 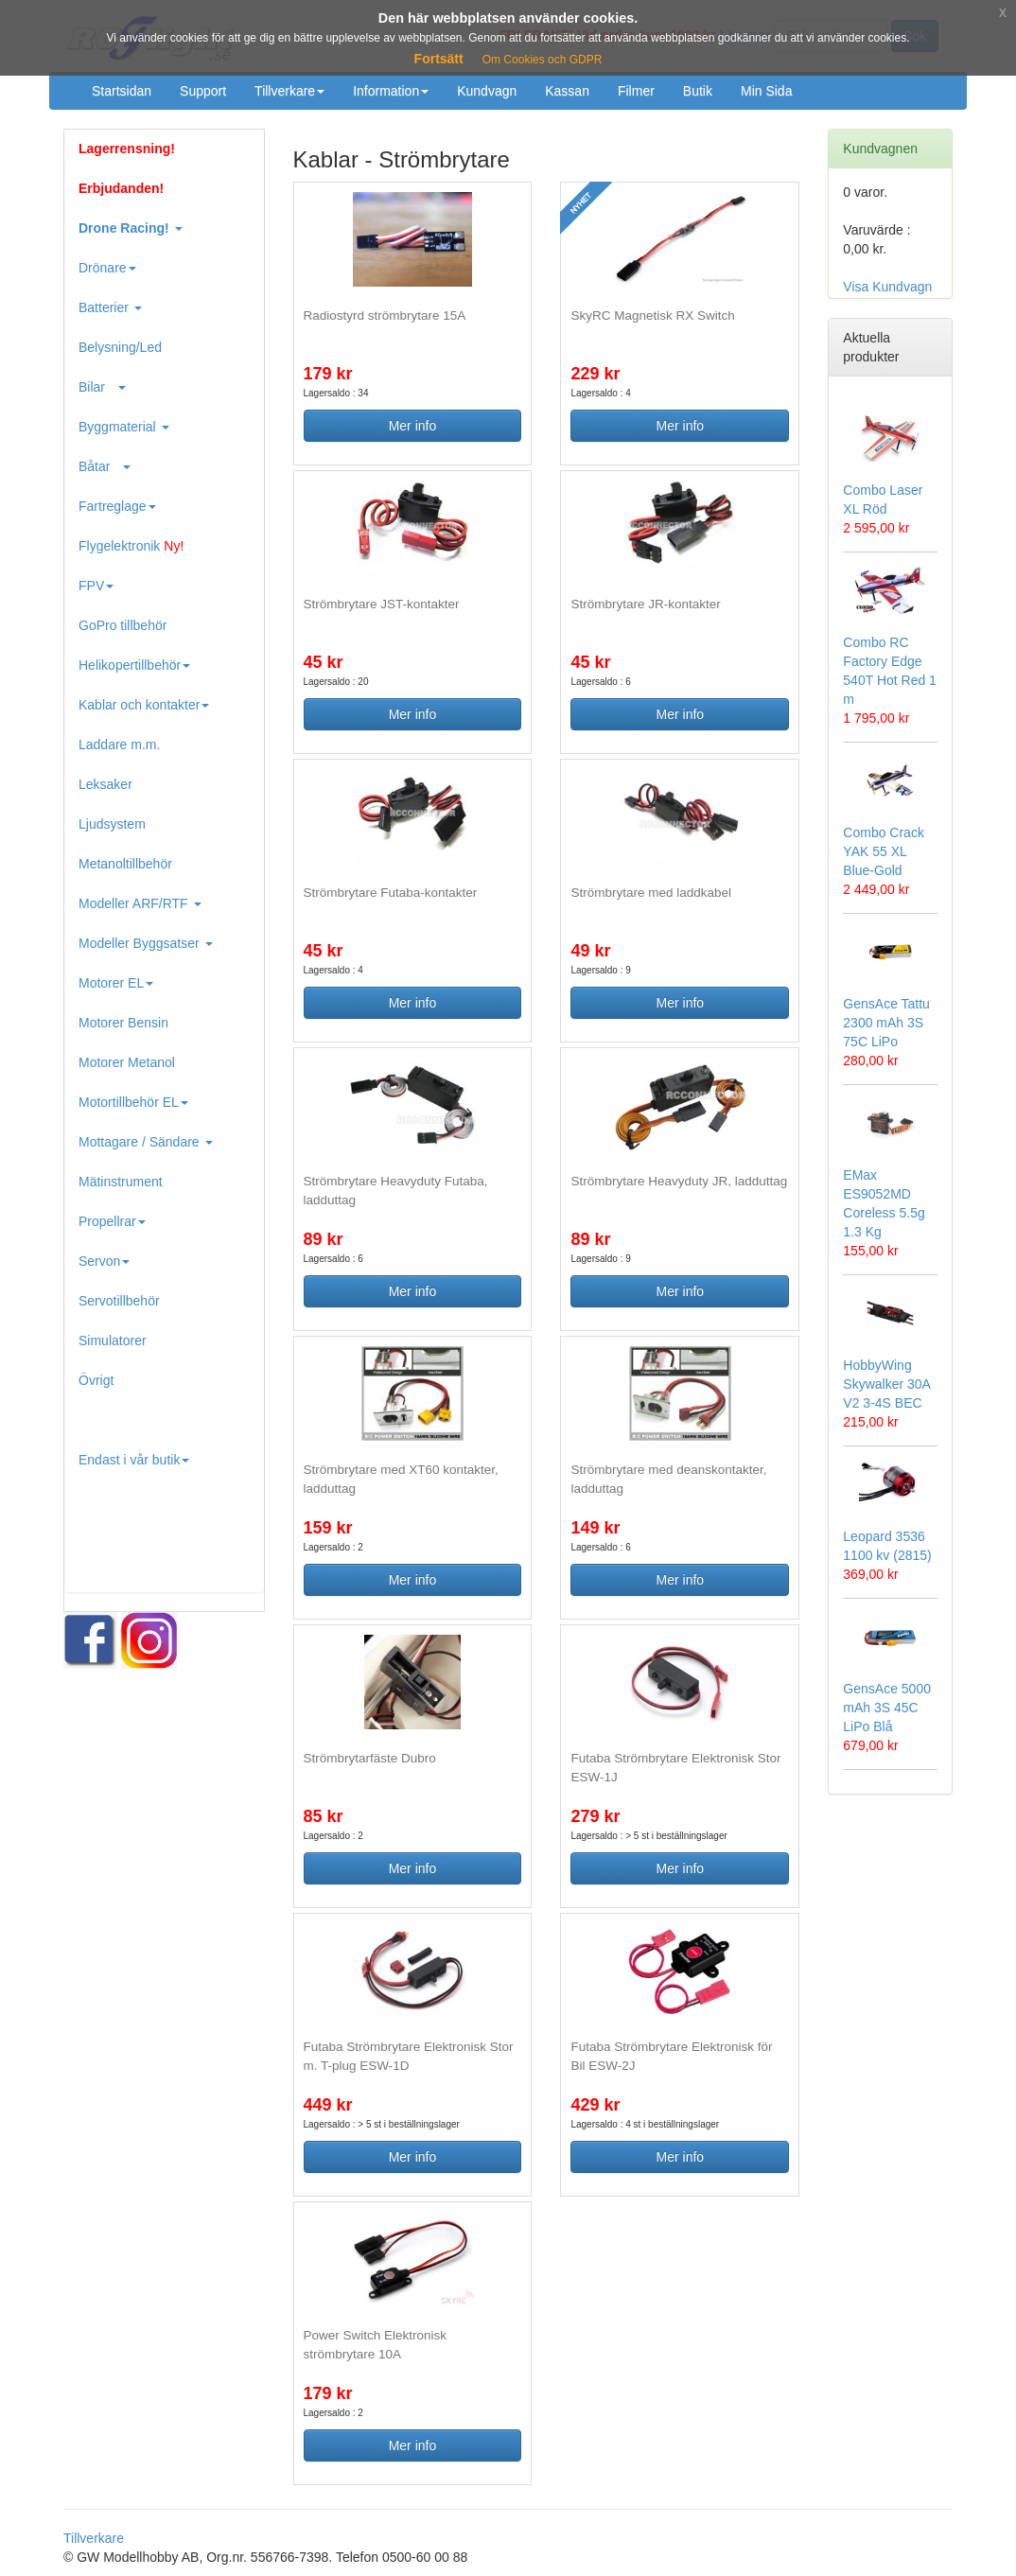 What do you see at coordinates (391, 90) in the screenshot?
I see `Information` at bounding box center [391, 90].